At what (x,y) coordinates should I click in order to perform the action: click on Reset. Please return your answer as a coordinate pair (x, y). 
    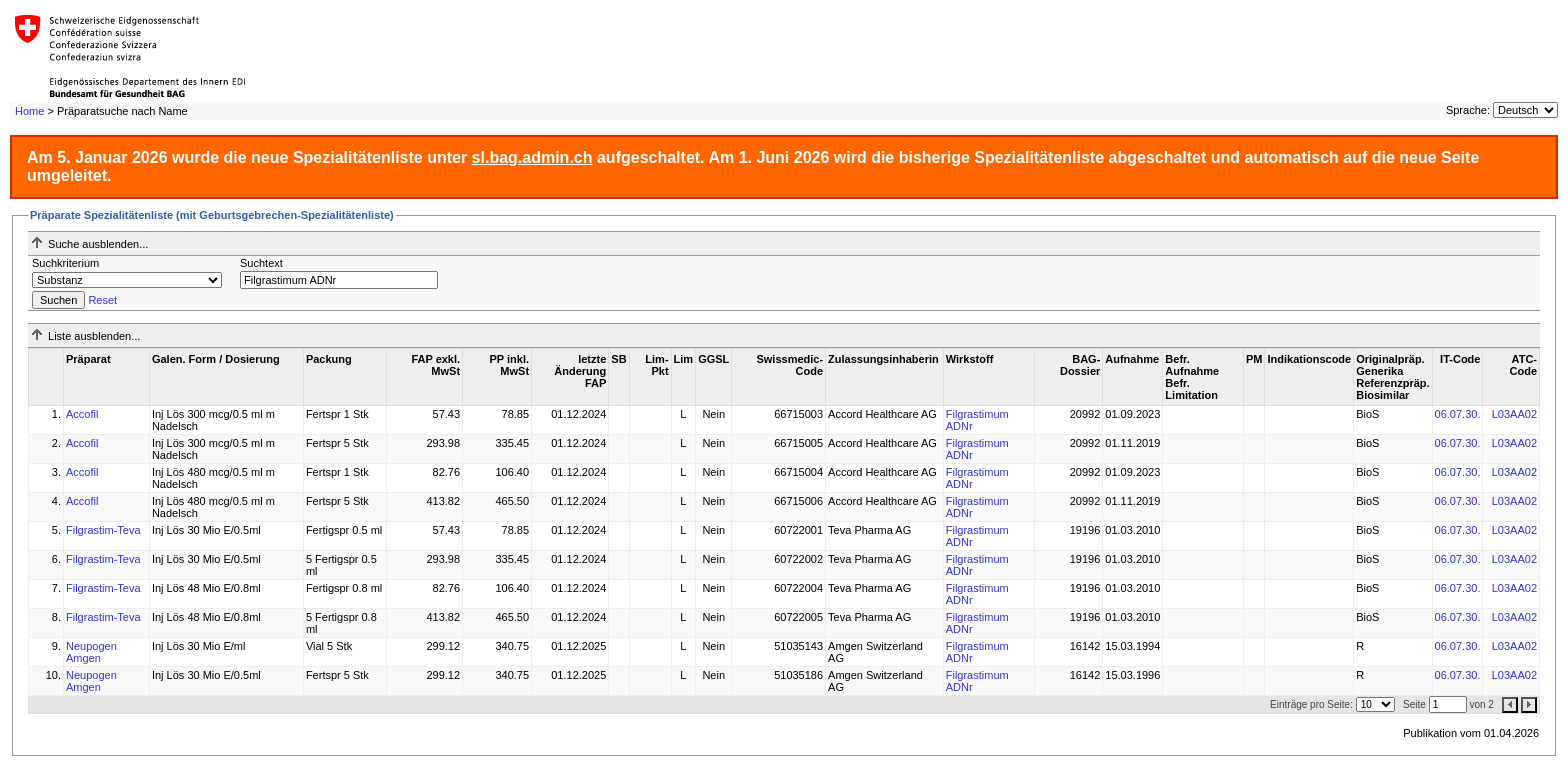
    Looking at the image, I should click on (102, 300).